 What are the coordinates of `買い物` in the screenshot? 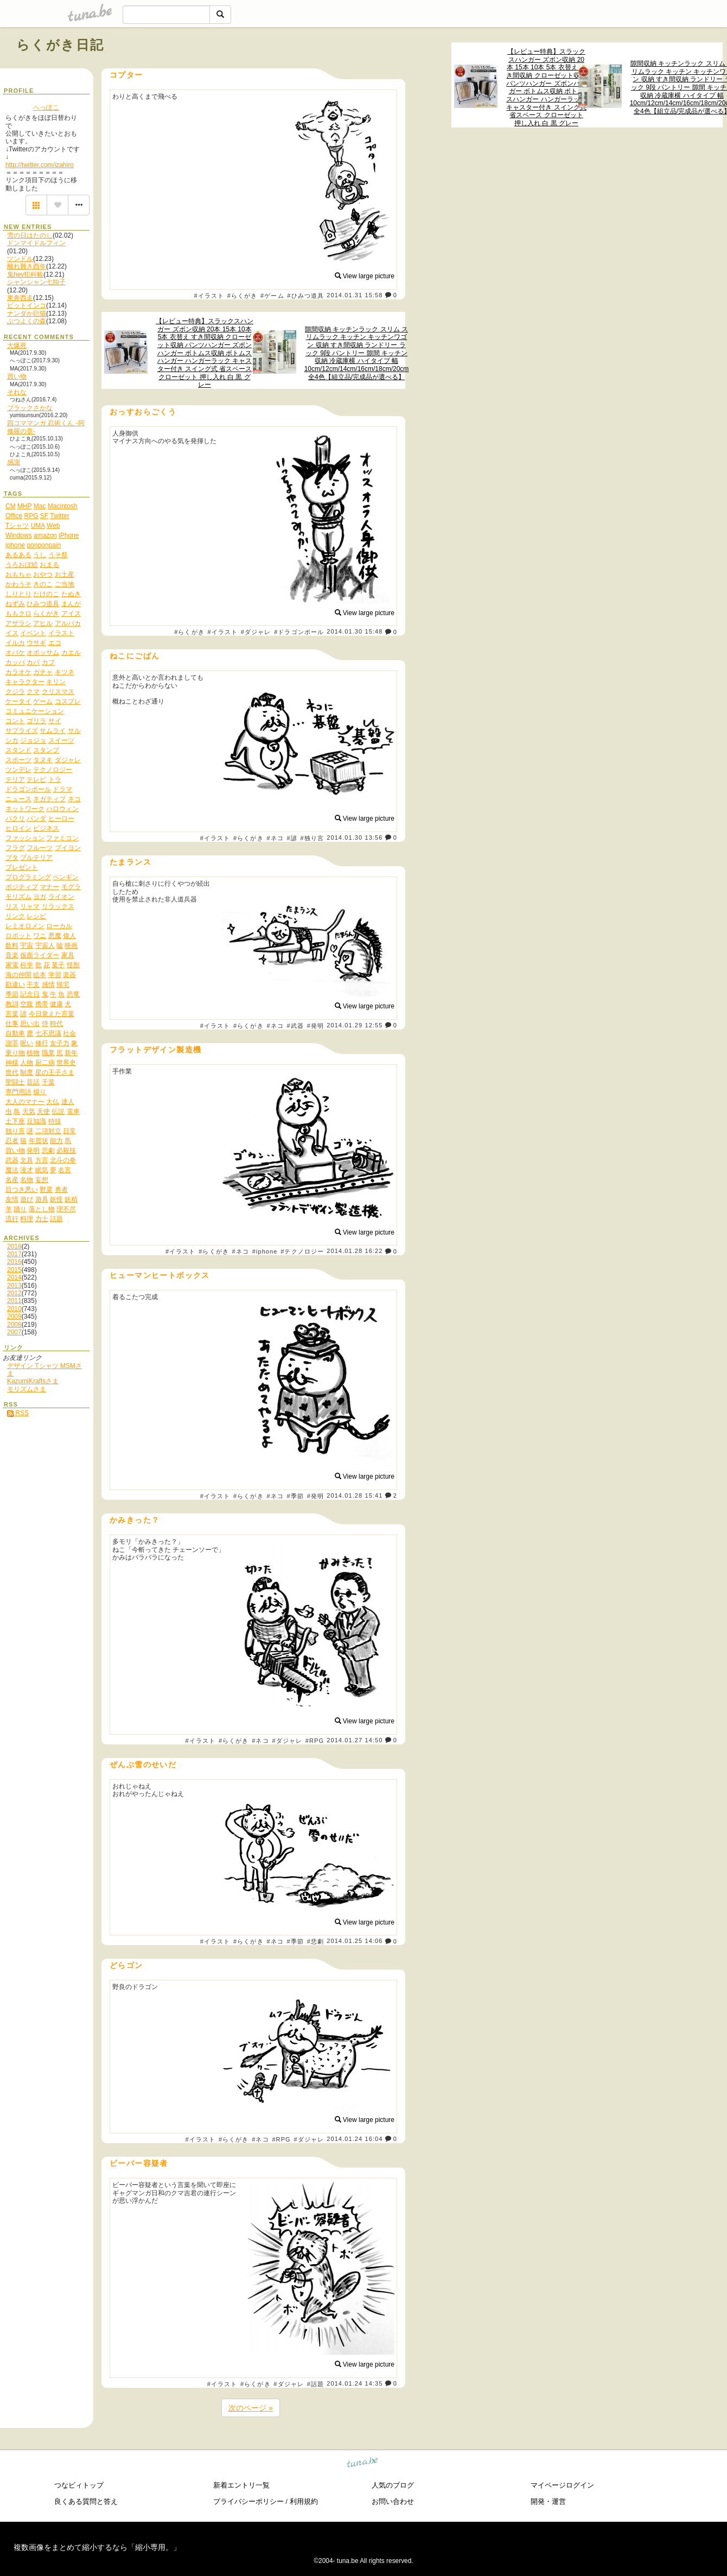 It's located at (17, 376).